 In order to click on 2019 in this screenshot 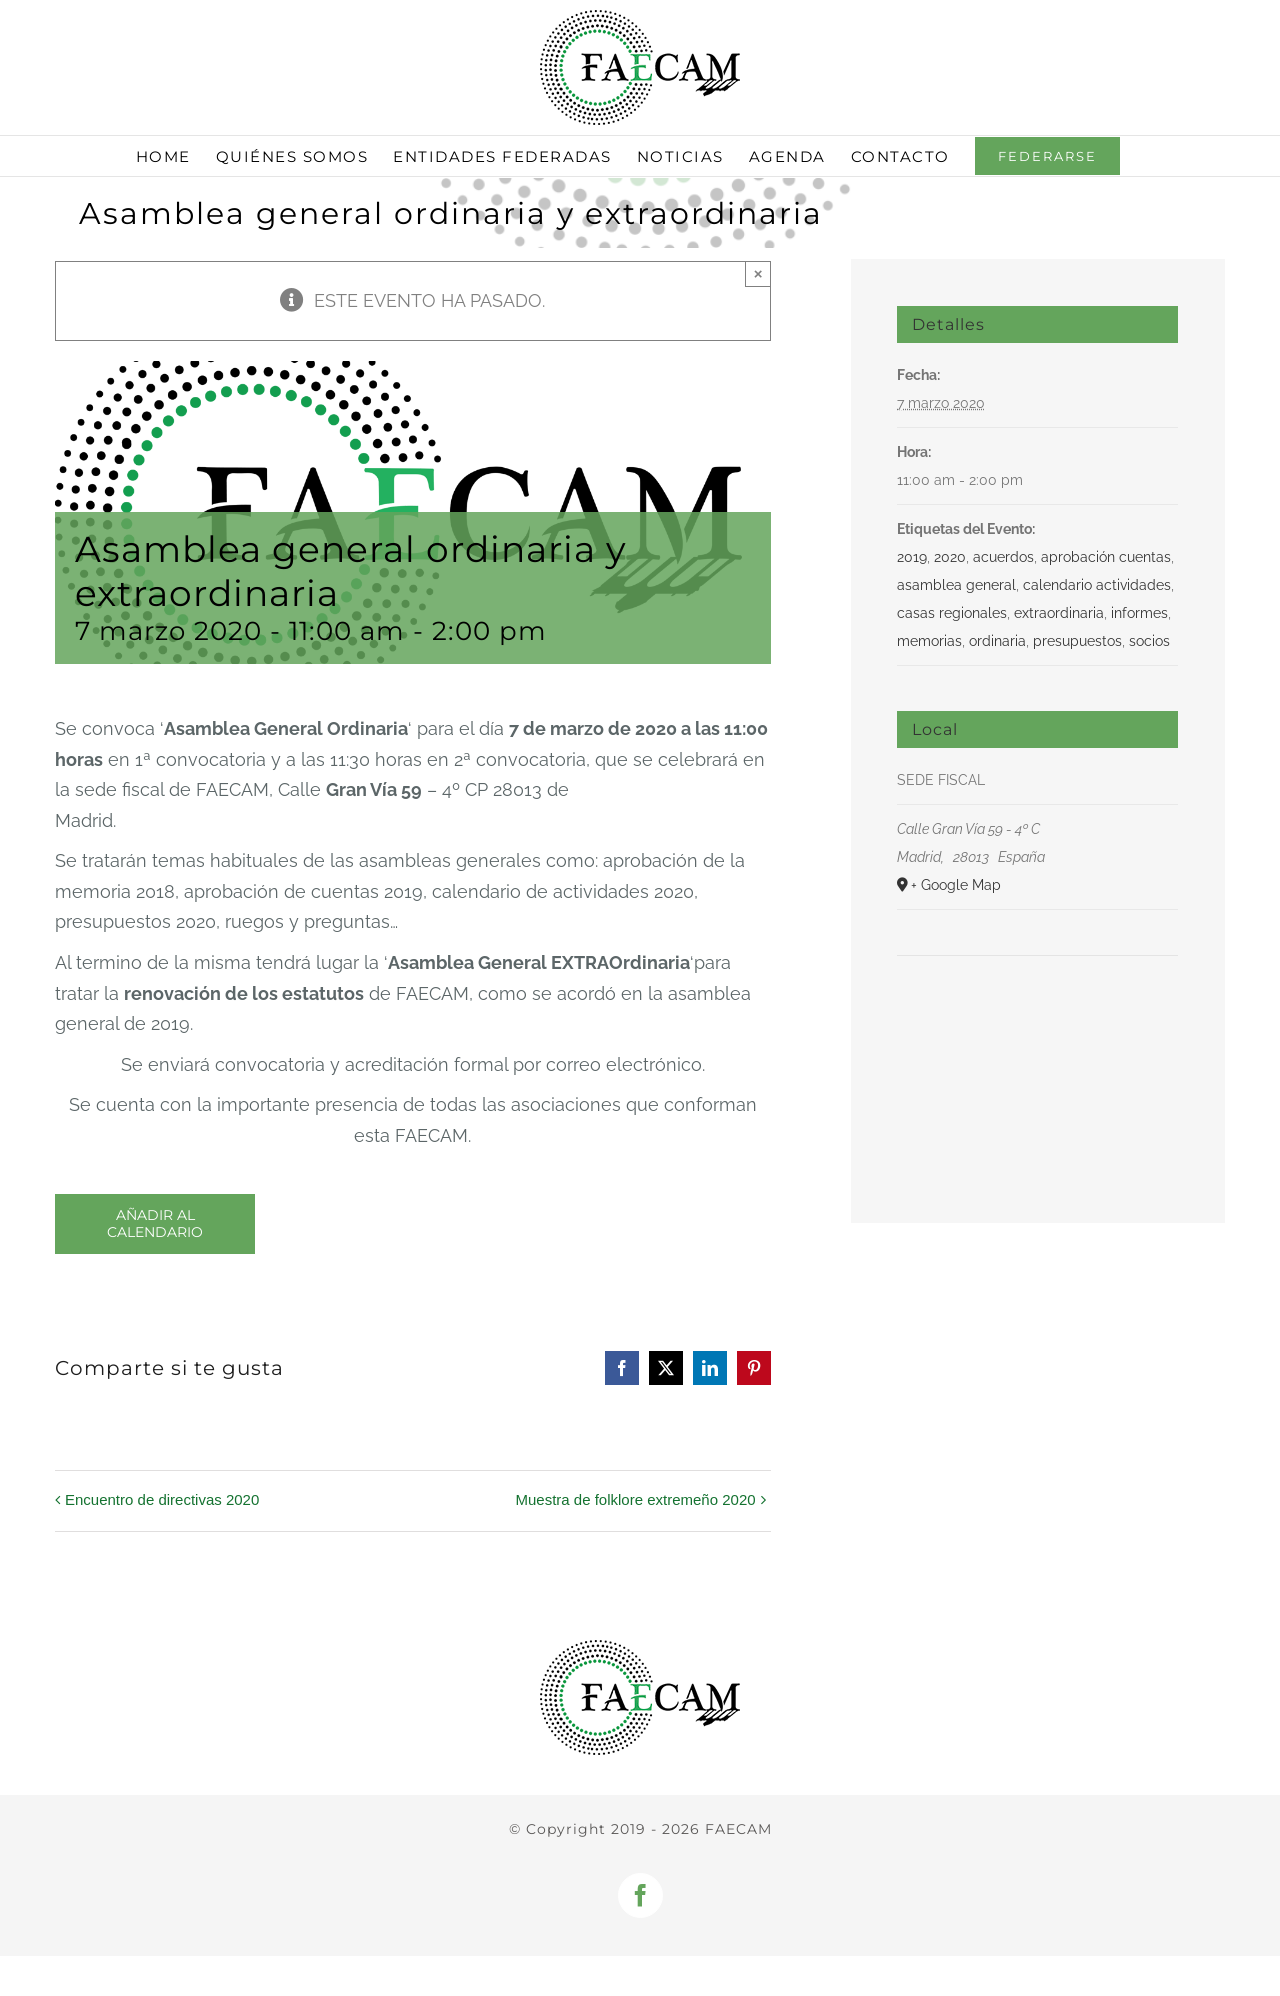, I will do `click(912, 557)`.